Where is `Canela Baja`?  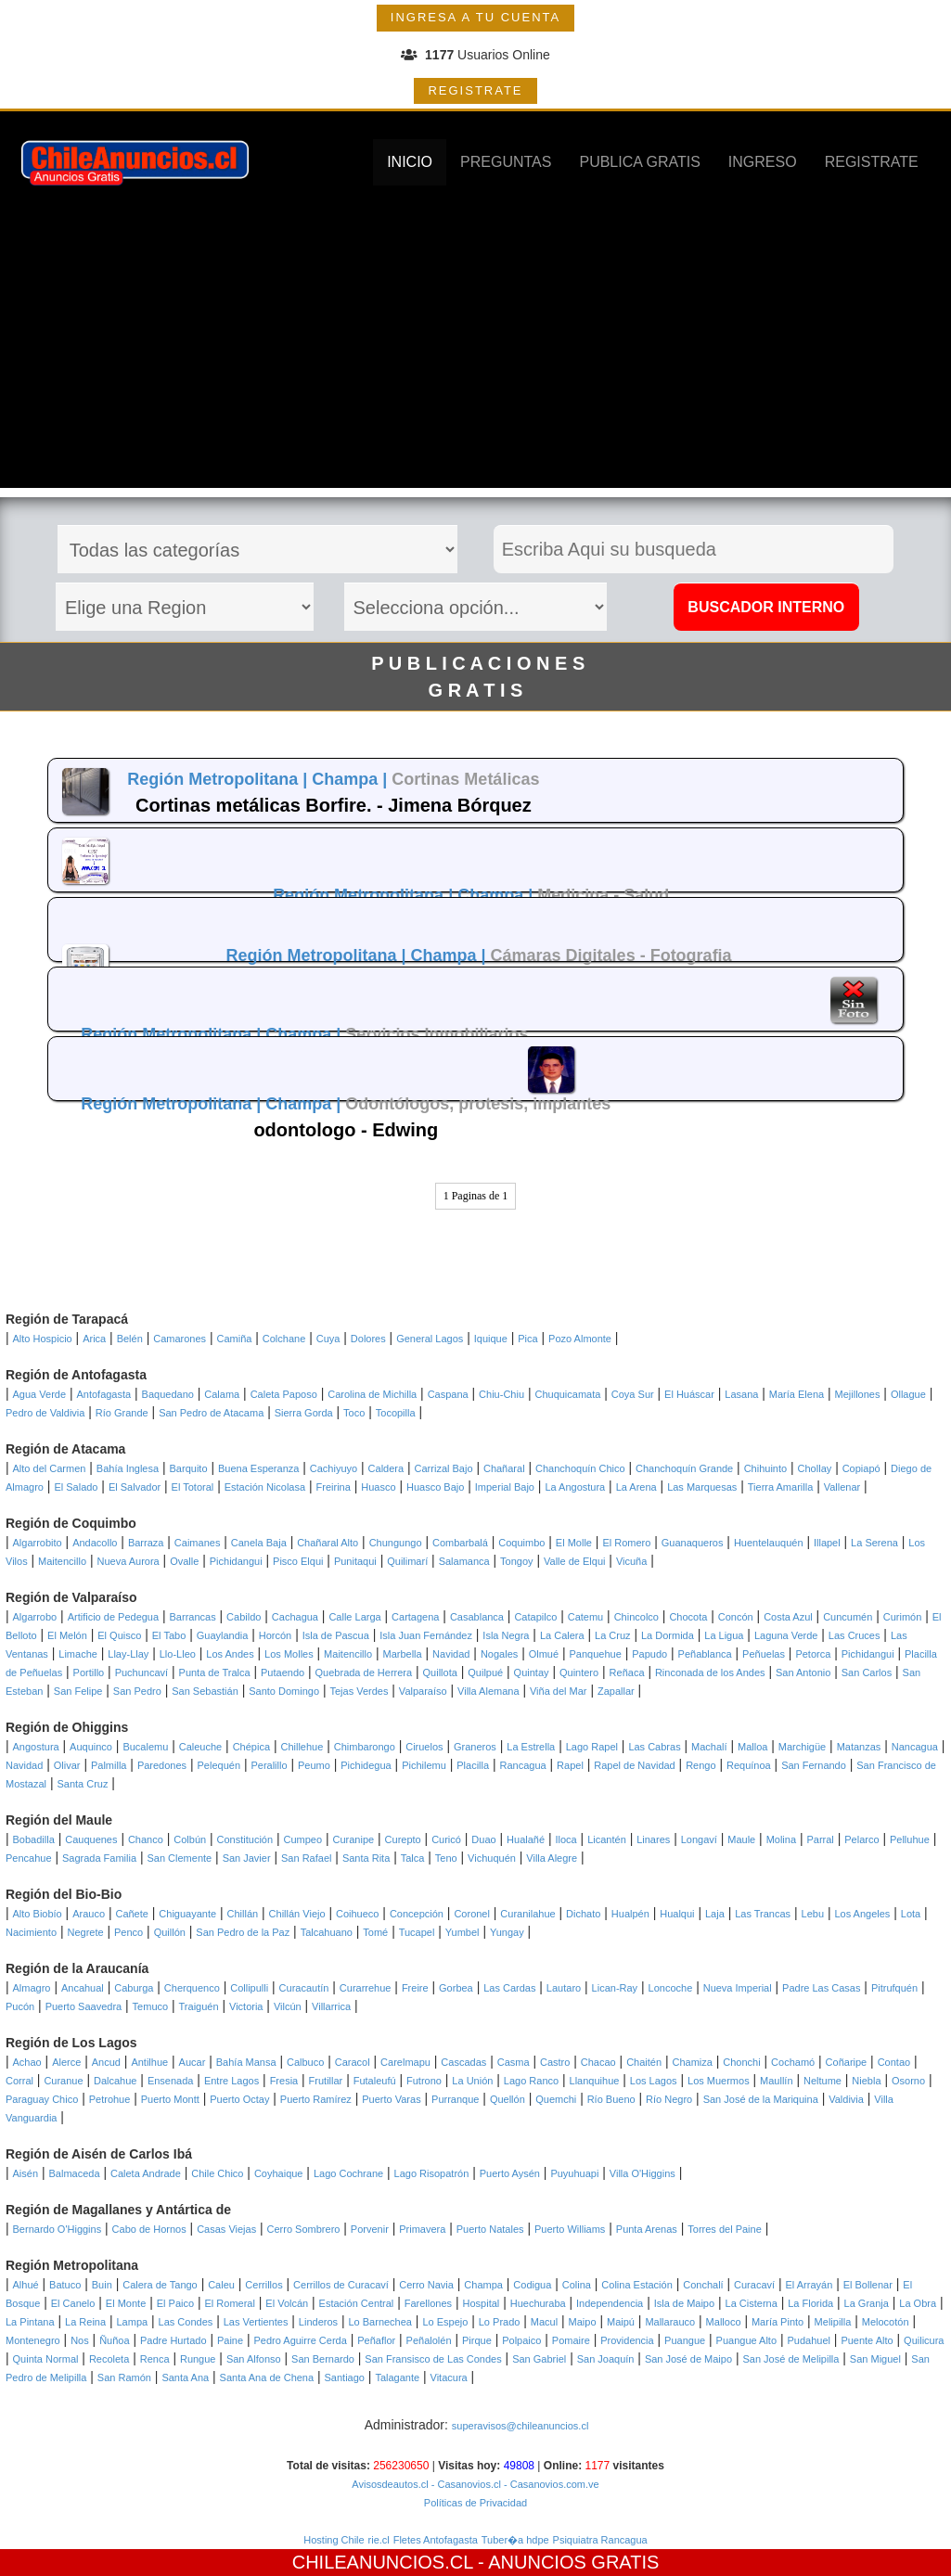
Canela Baja is located at coordinates (259, 1542).